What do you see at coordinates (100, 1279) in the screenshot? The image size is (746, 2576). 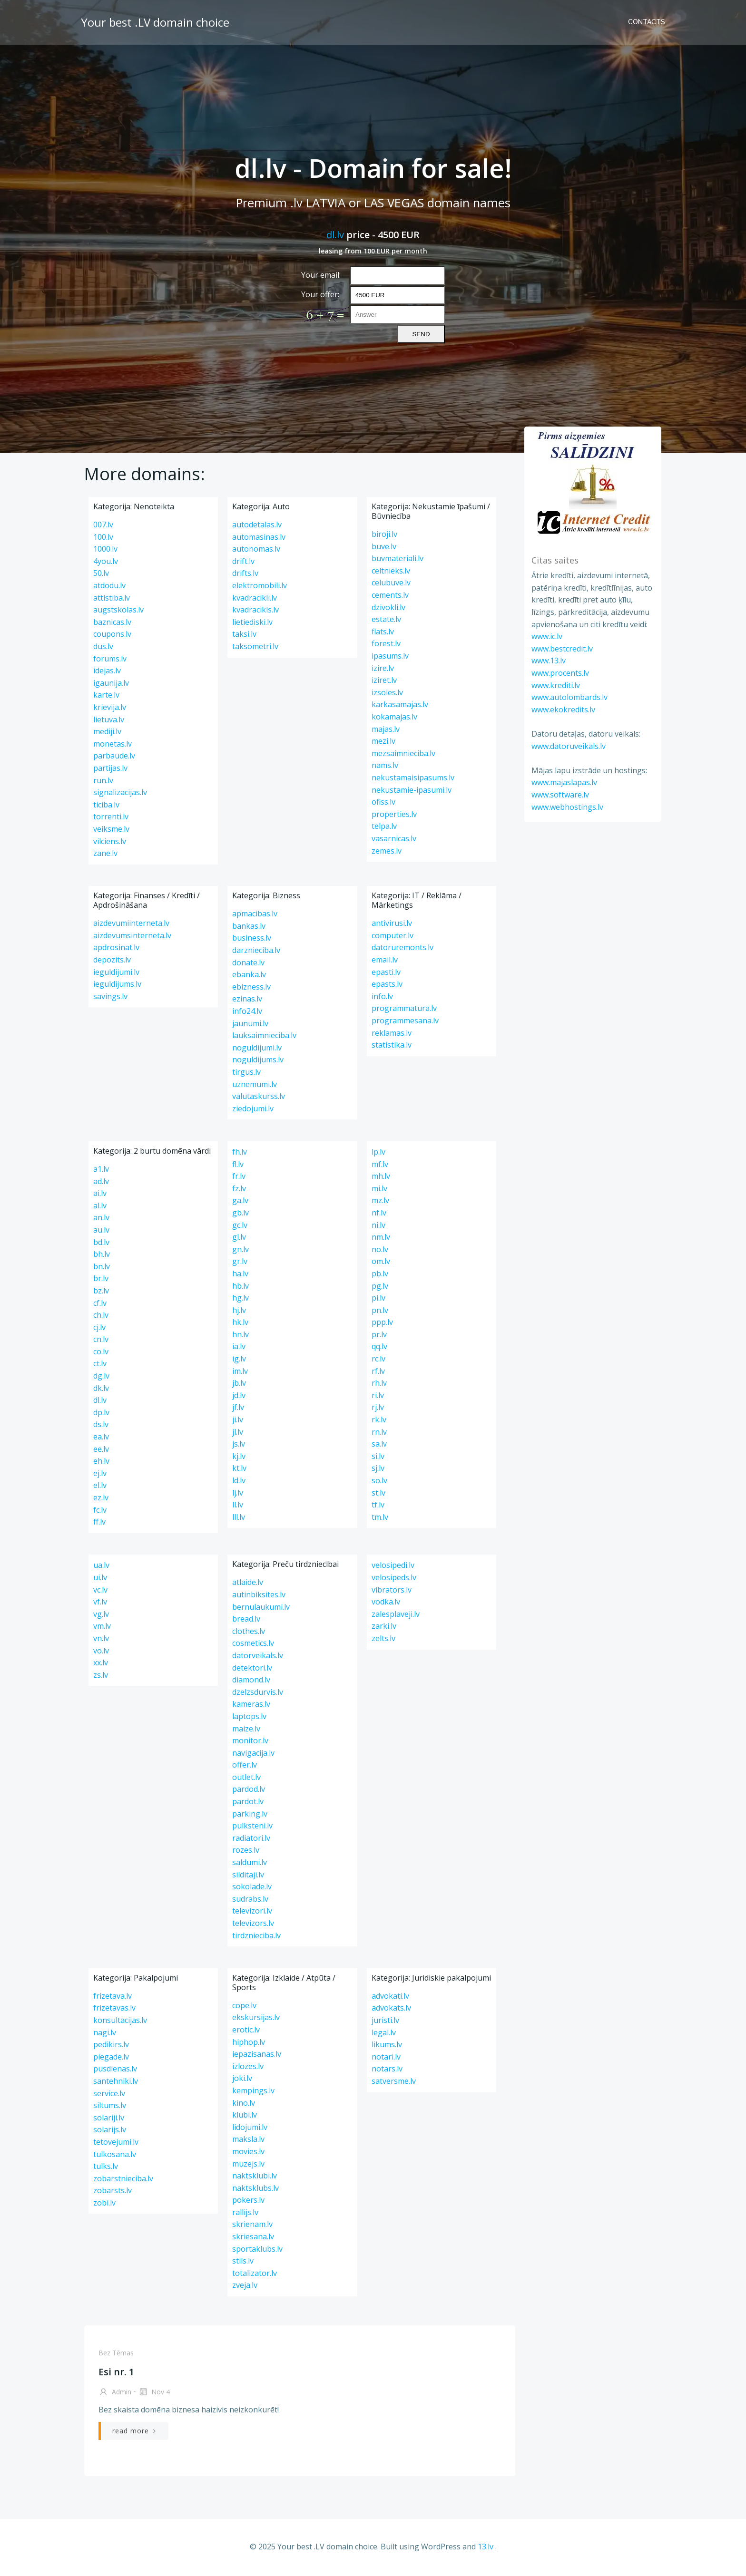 I see `br.lv` at bounding box center [100, 1279].